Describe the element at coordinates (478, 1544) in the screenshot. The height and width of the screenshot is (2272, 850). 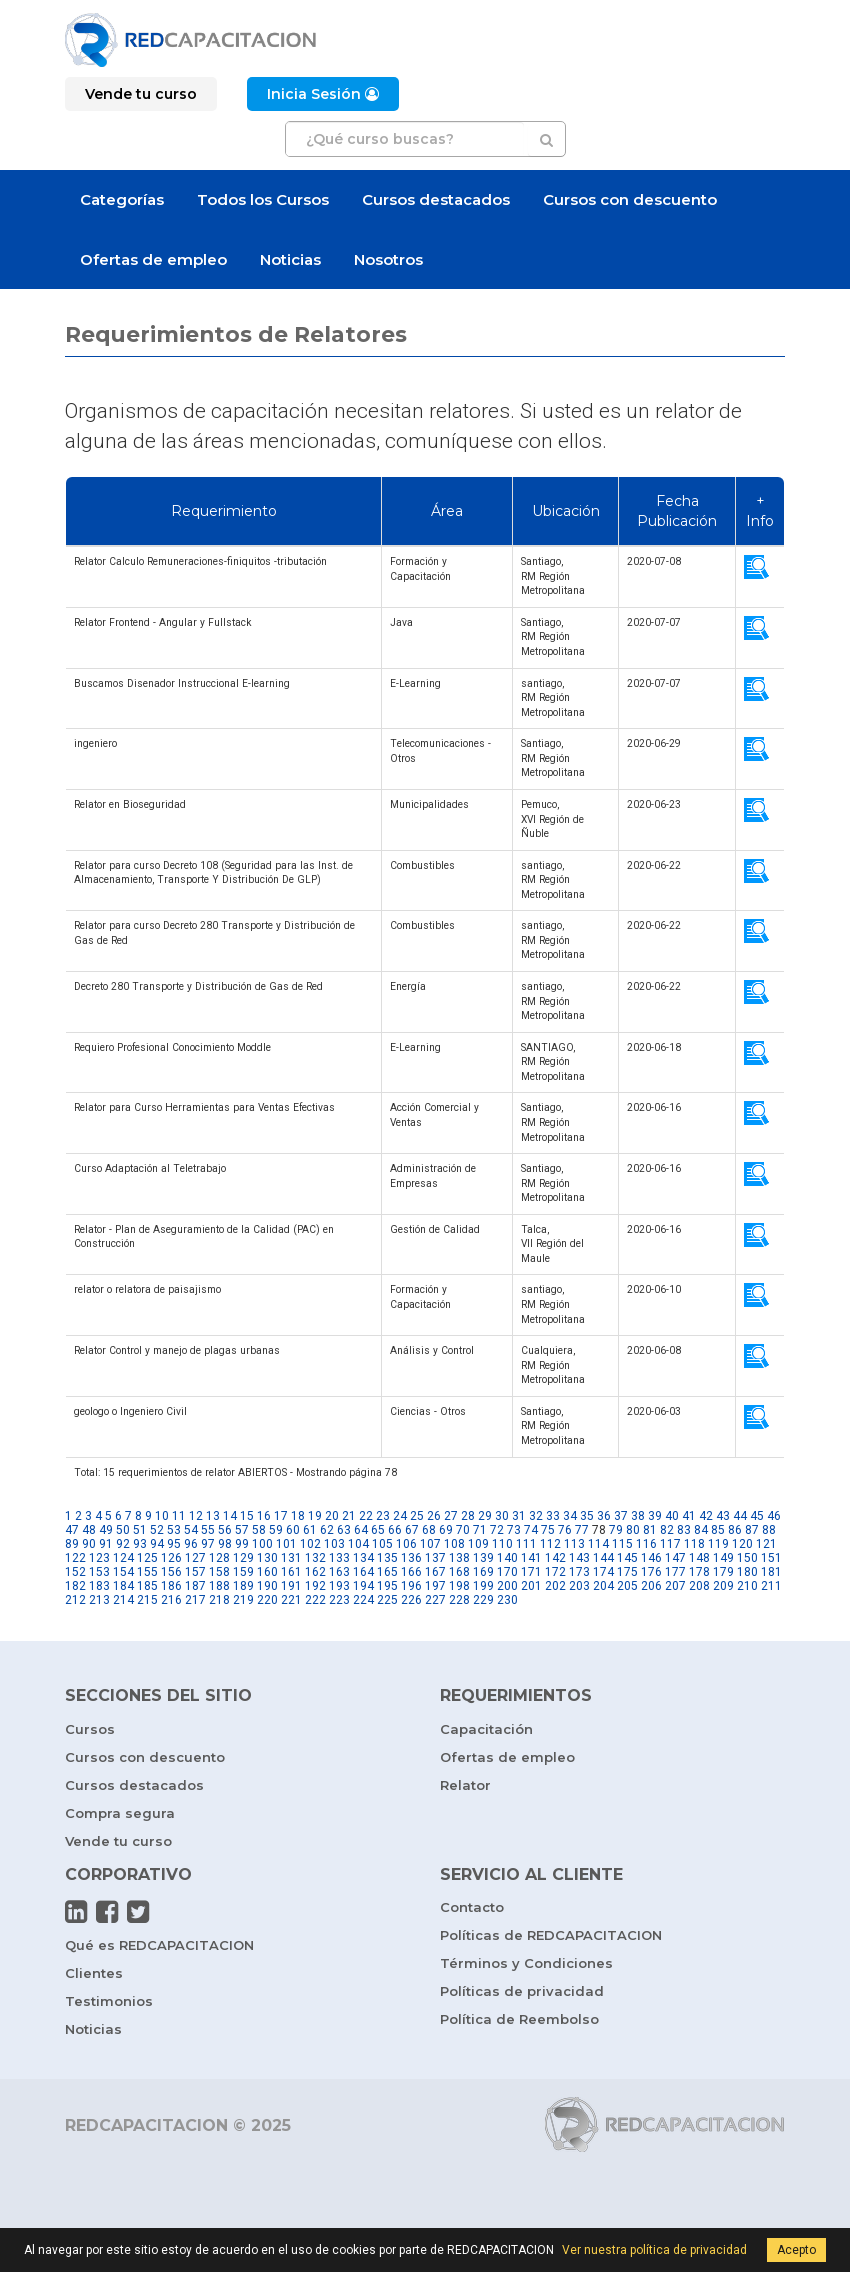
I see `109` at that location.